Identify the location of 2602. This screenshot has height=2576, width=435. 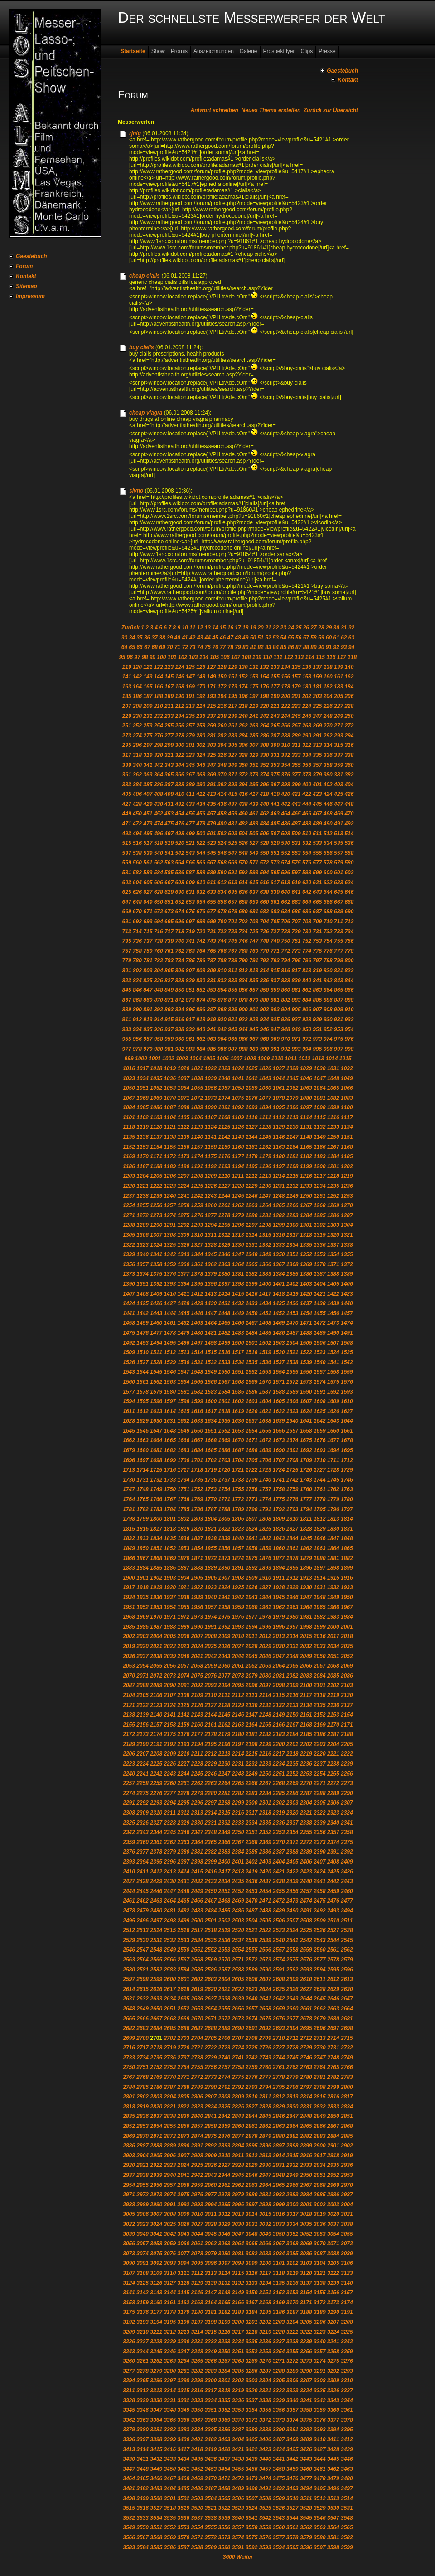
(197, 1979).